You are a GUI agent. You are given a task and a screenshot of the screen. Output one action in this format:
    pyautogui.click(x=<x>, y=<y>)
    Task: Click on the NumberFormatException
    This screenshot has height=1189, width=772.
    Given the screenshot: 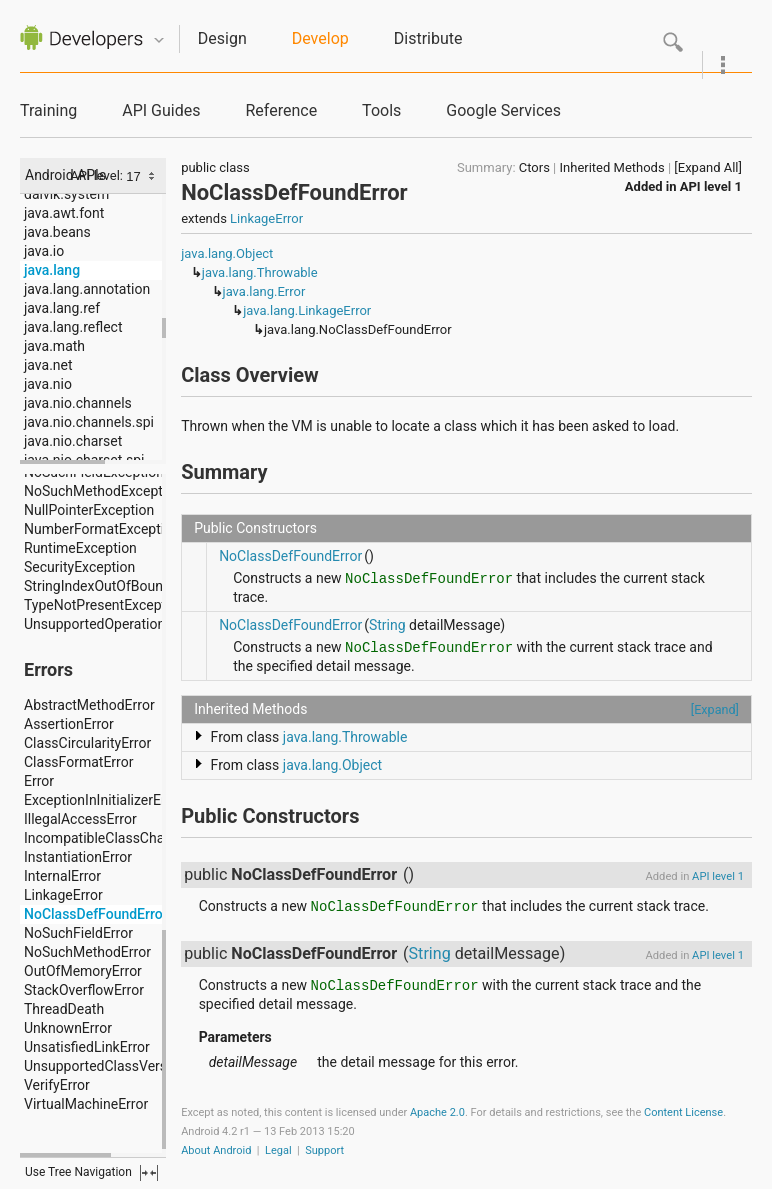 What is the action you would take?
    pyautogui.click(x=102, y=529)
    